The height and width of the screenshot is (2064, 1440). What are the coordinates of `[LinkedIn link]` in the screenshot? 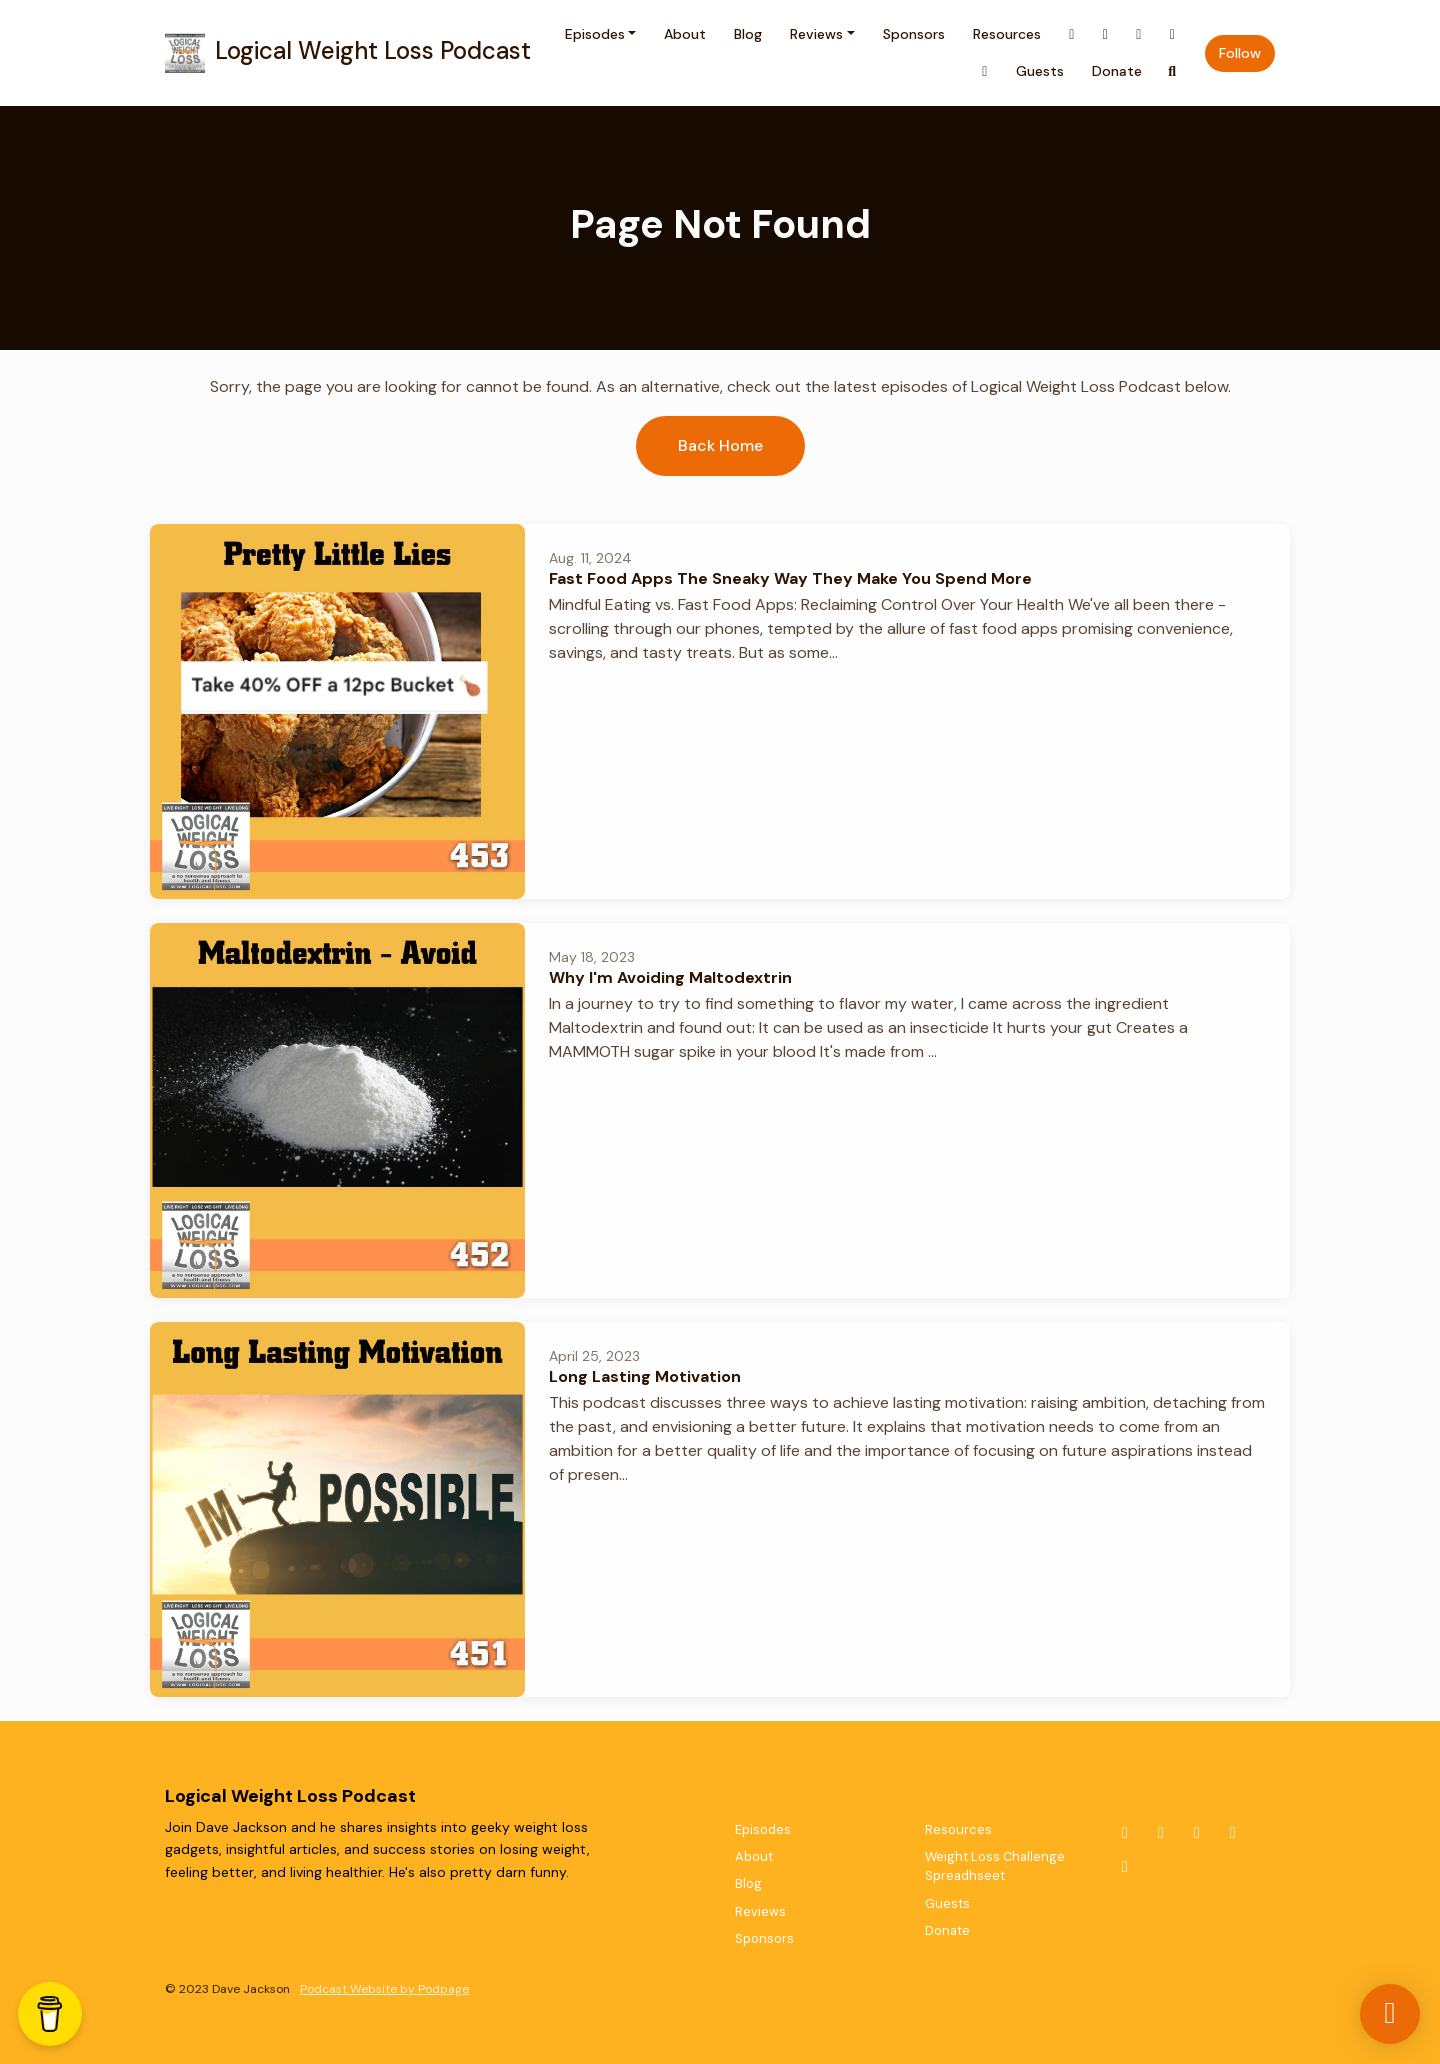 It's located at (985, 71).